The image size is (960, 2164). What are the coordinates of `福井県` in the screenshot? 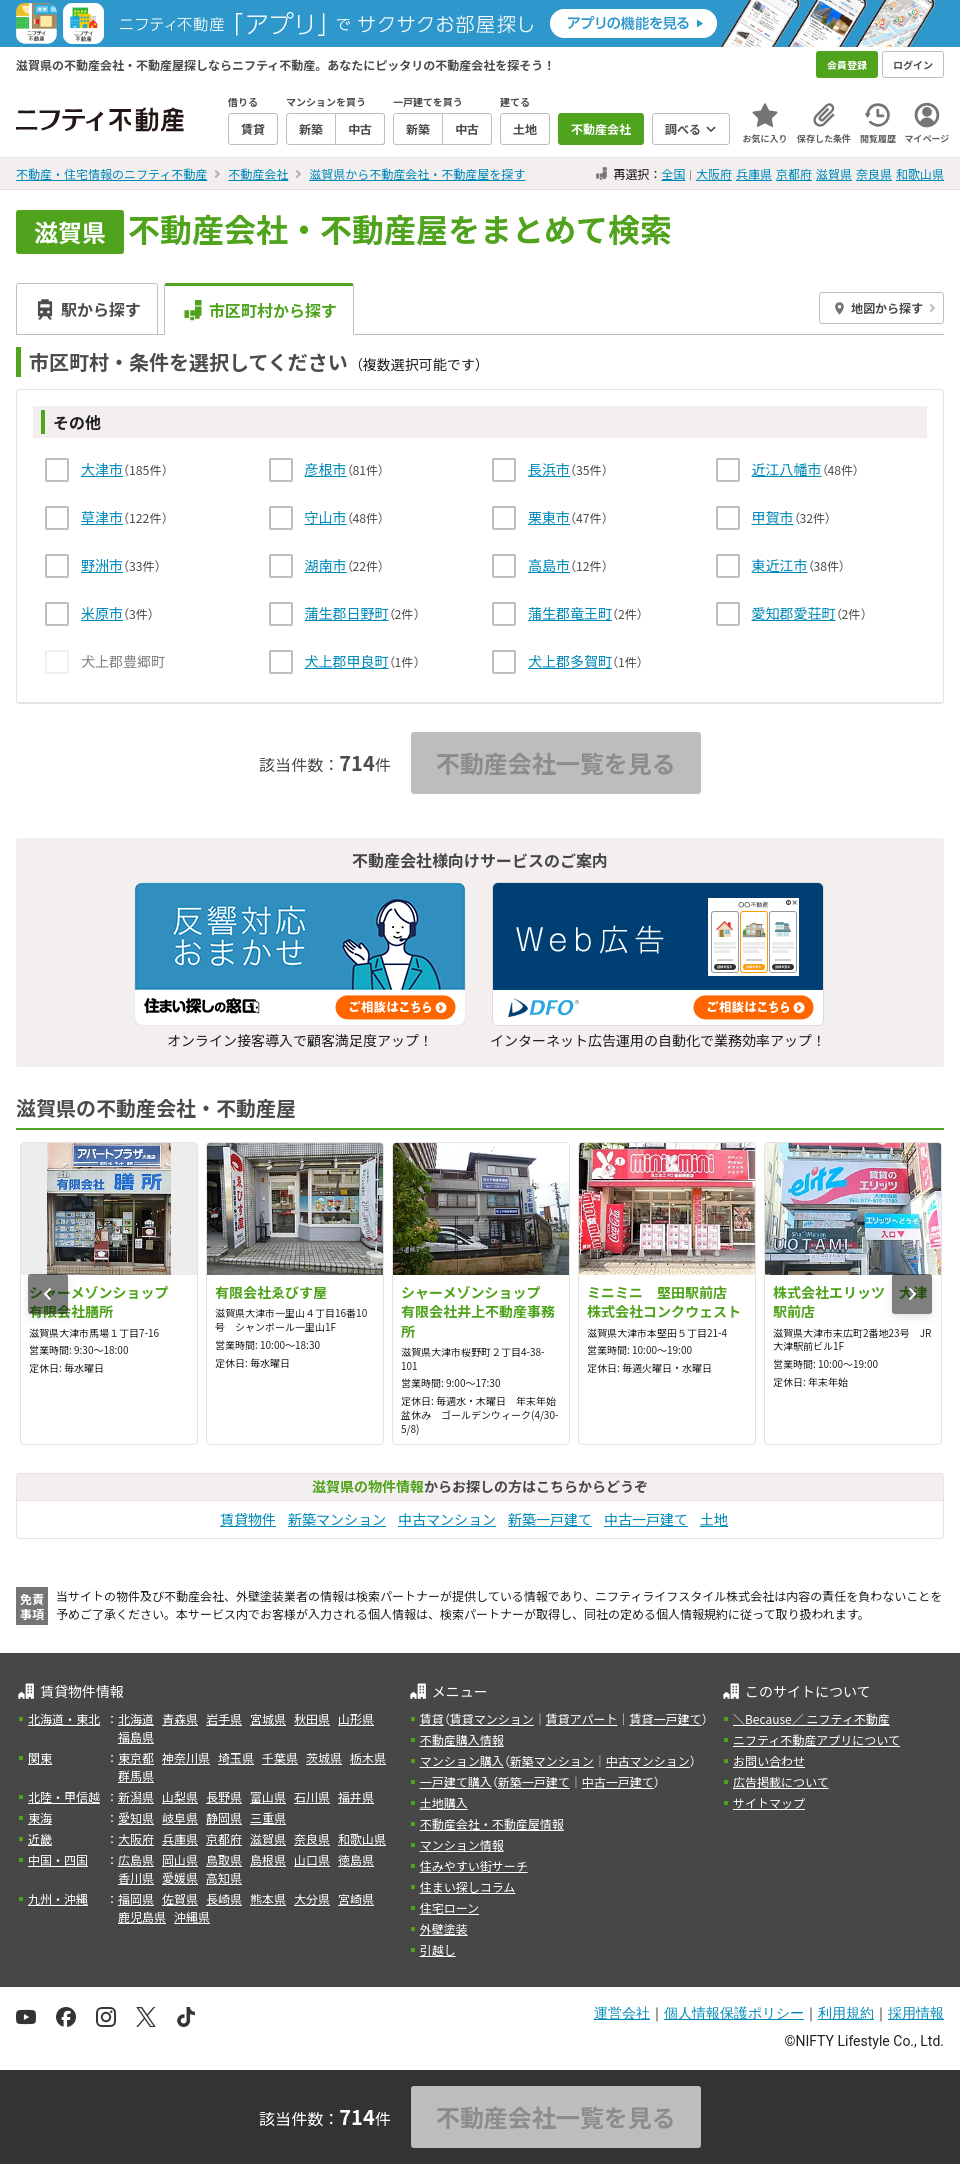 It's located at (356, 1796).